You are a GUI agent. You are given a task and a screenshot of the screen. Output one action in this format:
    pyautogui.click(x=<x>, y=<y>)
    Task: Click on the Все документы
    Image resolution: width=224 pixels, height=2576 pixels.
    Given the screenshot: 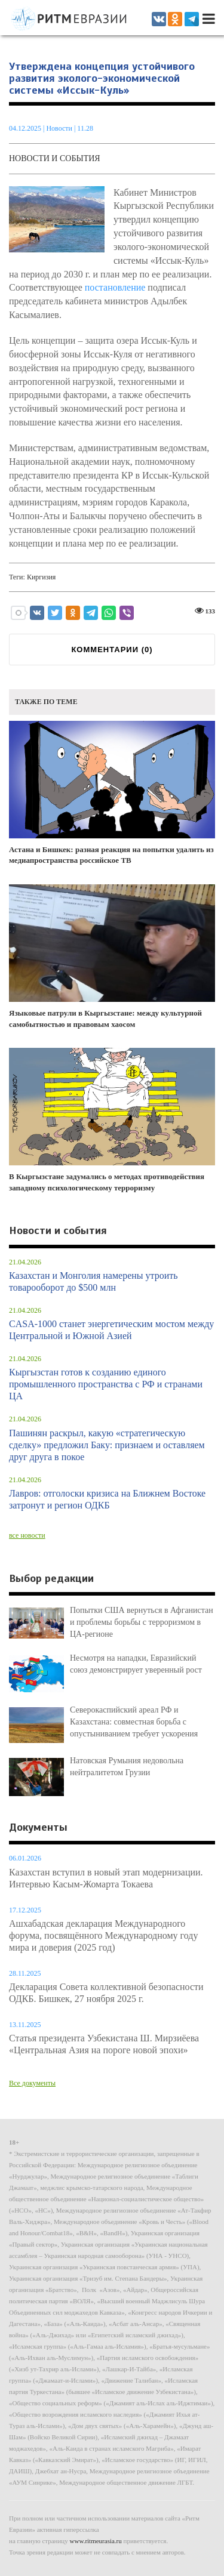 What is the action you would take?
    pyautogui.click(x=32, y=2083)
    